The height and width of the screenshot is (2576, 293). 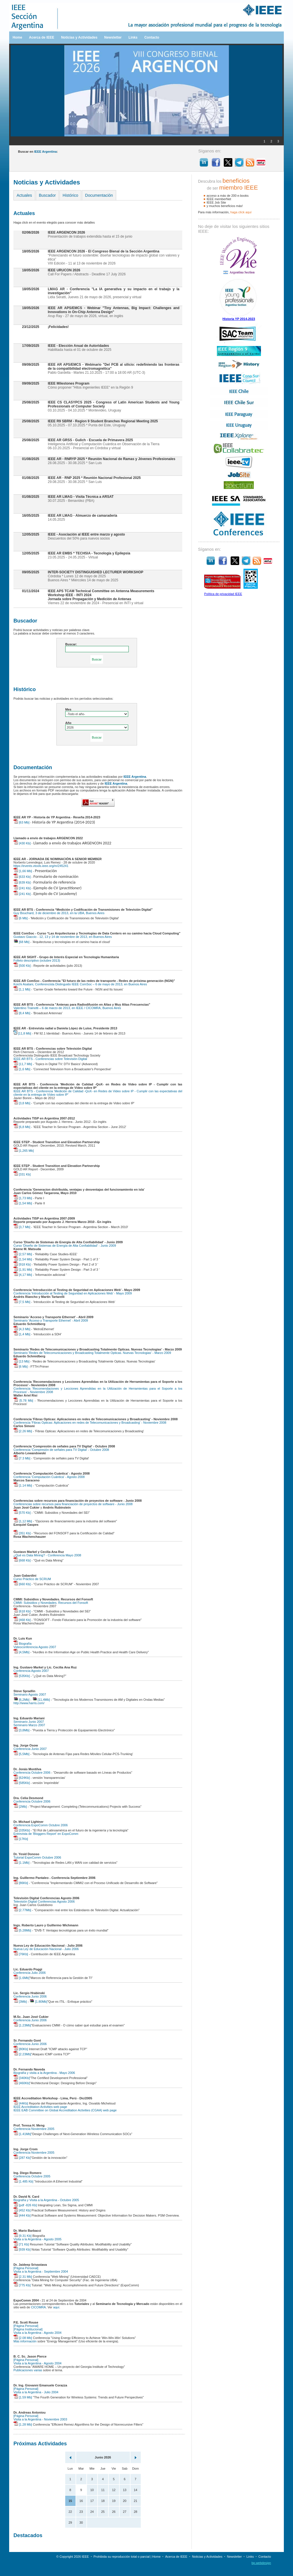 What do you see at coordinates (44, 1901) in the screenshot?
I see `Televisión Digital Conferencias Agosto 2006` at bounding box center [44, 1901].